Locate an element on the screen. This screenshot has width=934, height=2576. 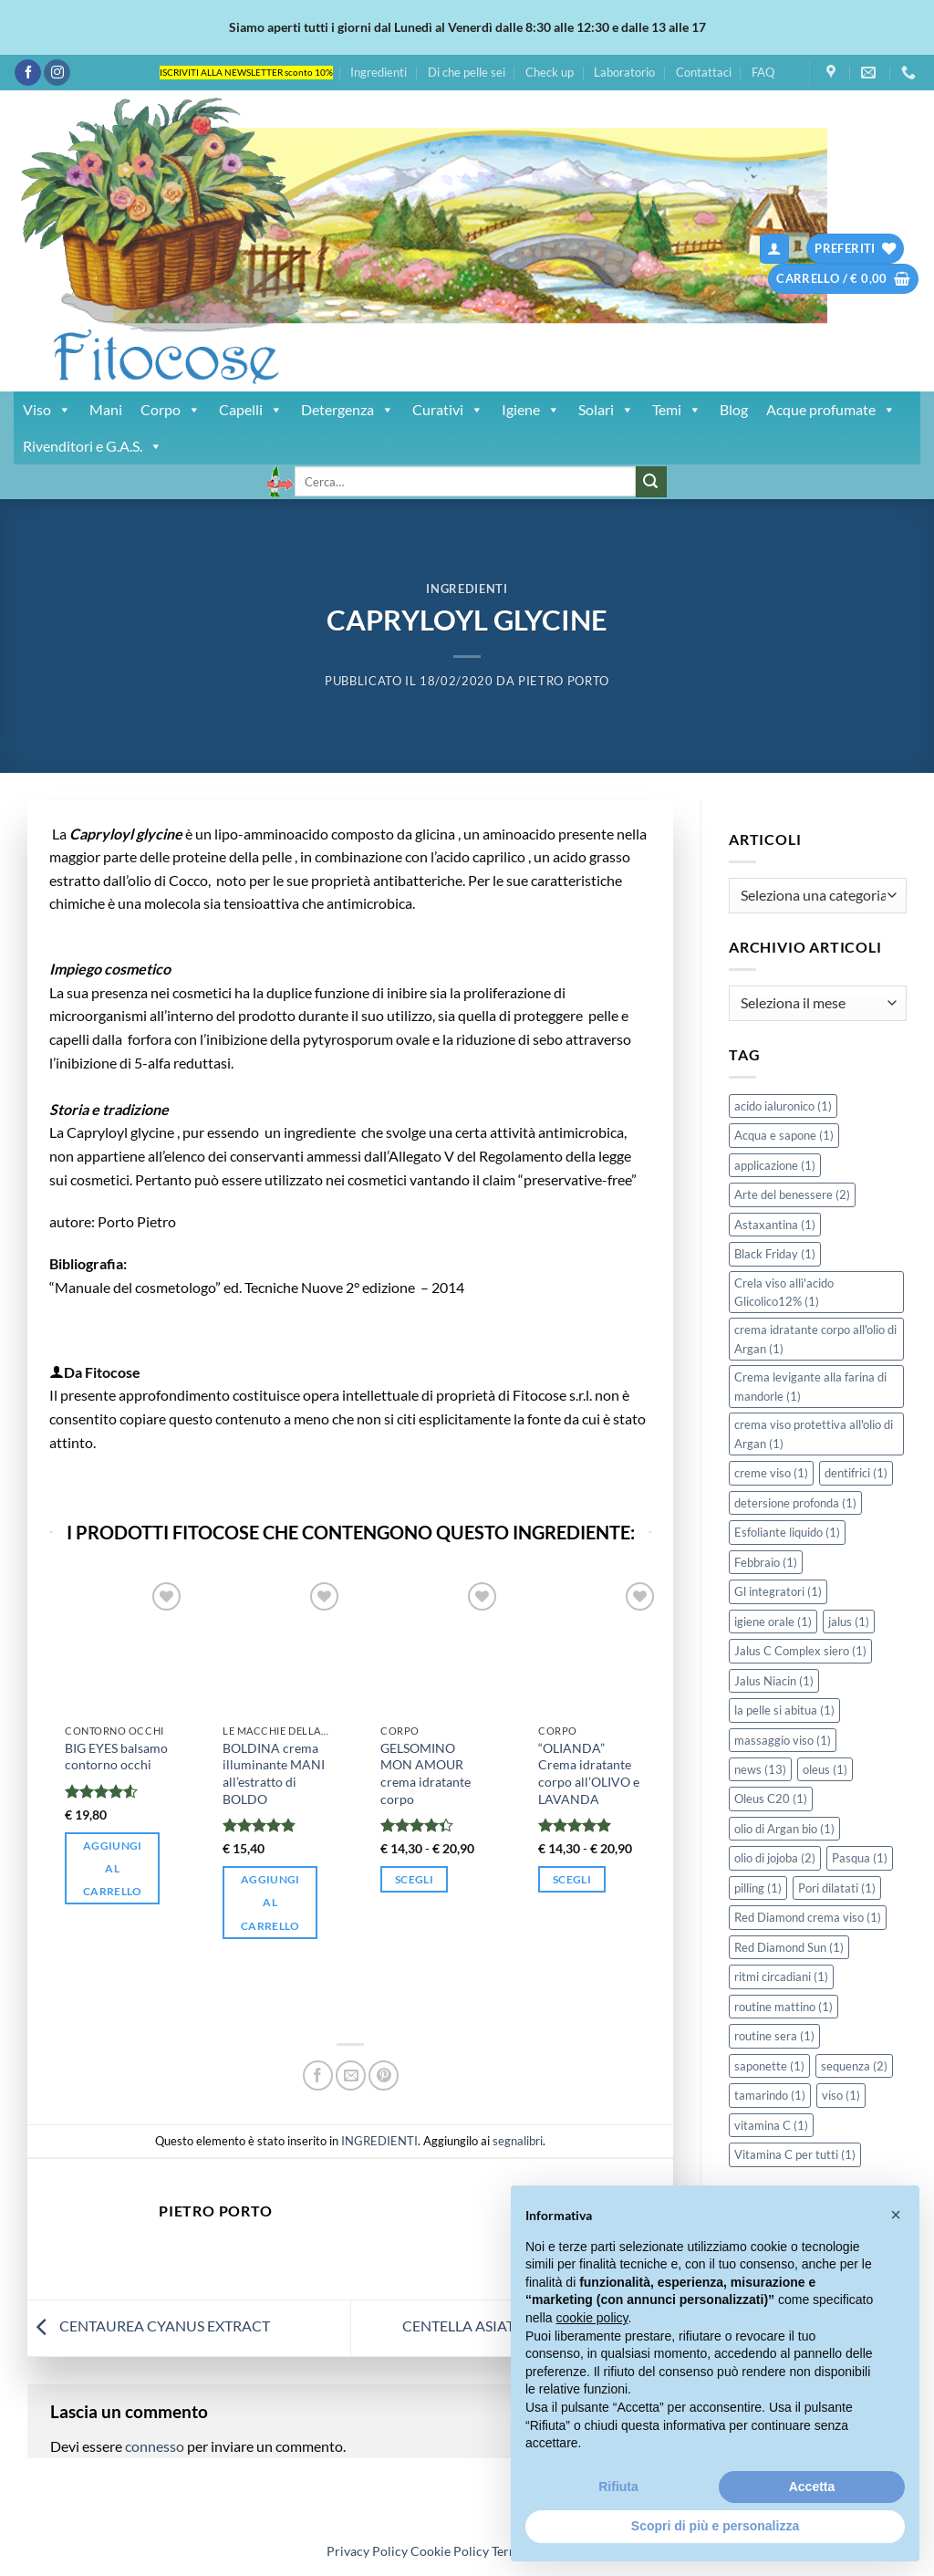
Red Diamond Sun [Red Diamond Sun (1 elemento)] is located at coordinates (789, 1947).